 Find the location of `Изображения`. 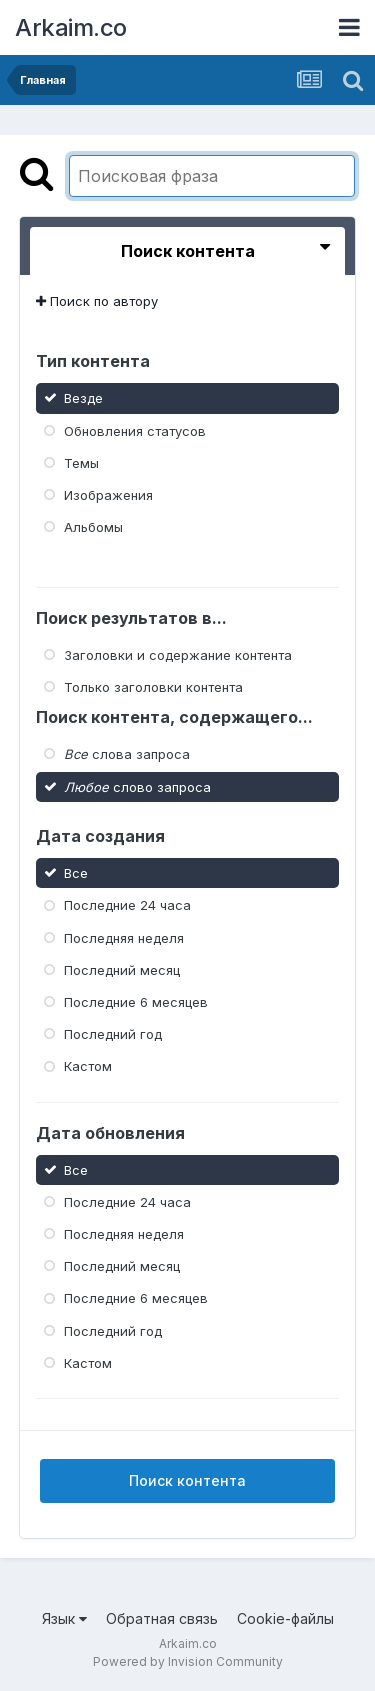

Изображения is located at coordinates (108, 495).